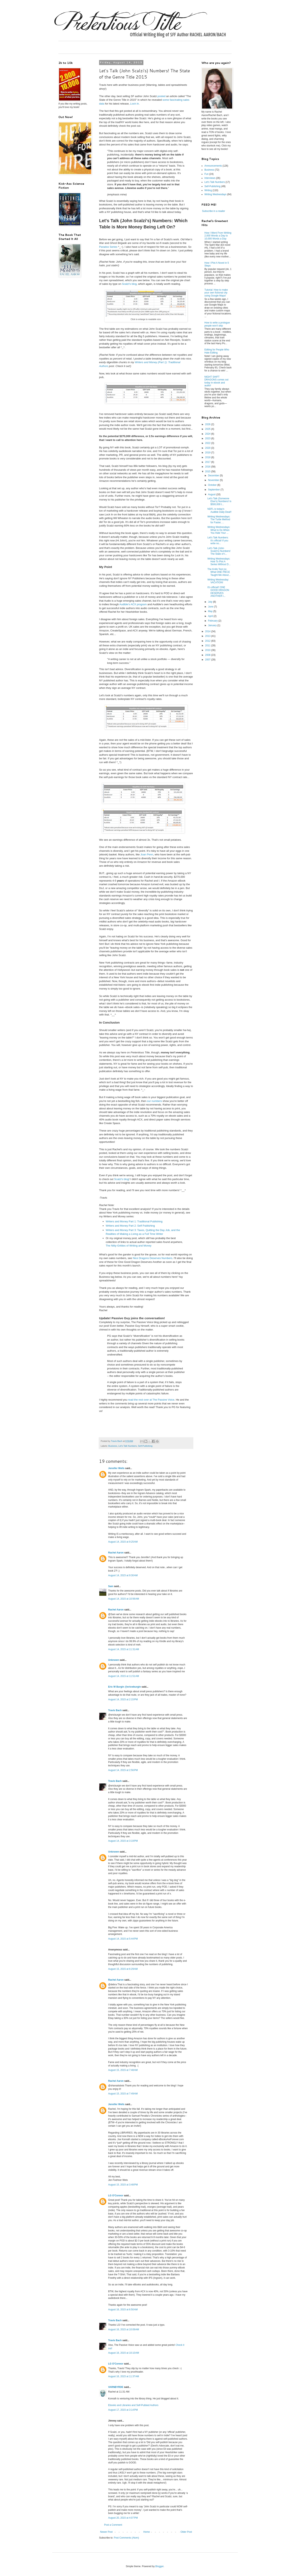 The width and height of the screenshot is (290, 2576). What do you see at coordinates (123, 2376) in the screenshot?
I see `August 16, 2015 at 11:37 AM` at bounding box center [123, 2376].